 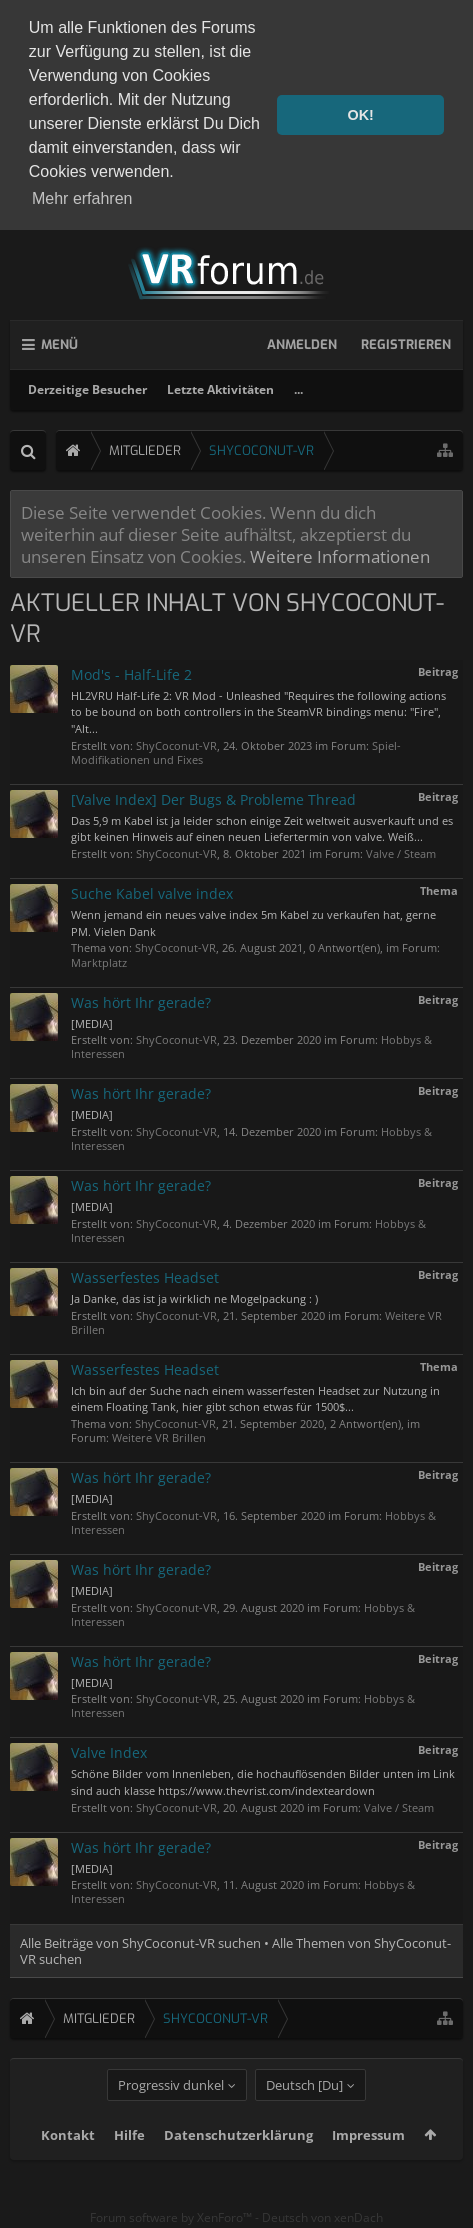 What do you see at coordinates (99, 956) in the screenshot?
I see `Marktplatz` at bounding box center [99, 956].